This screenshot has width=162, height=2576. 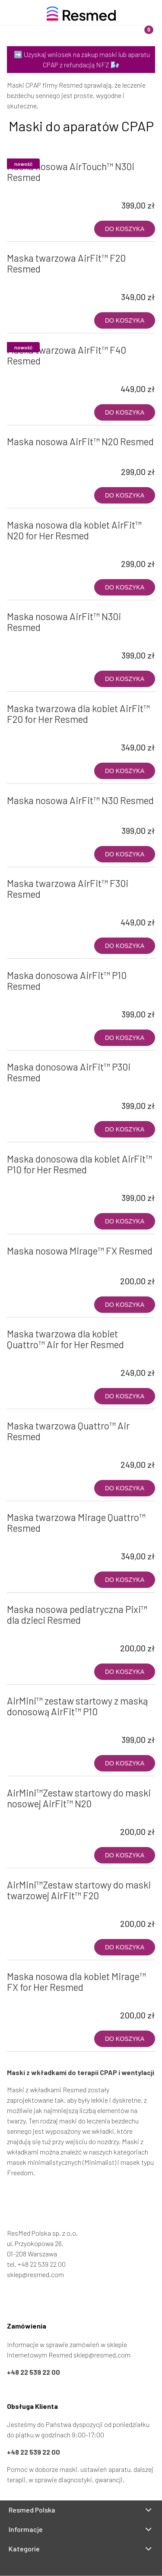 I want to click on [Przejdź do produktu Maska nosowa pediatryczna Pixi™ dla dzieci Resmed], so click(x=36, y=1631).